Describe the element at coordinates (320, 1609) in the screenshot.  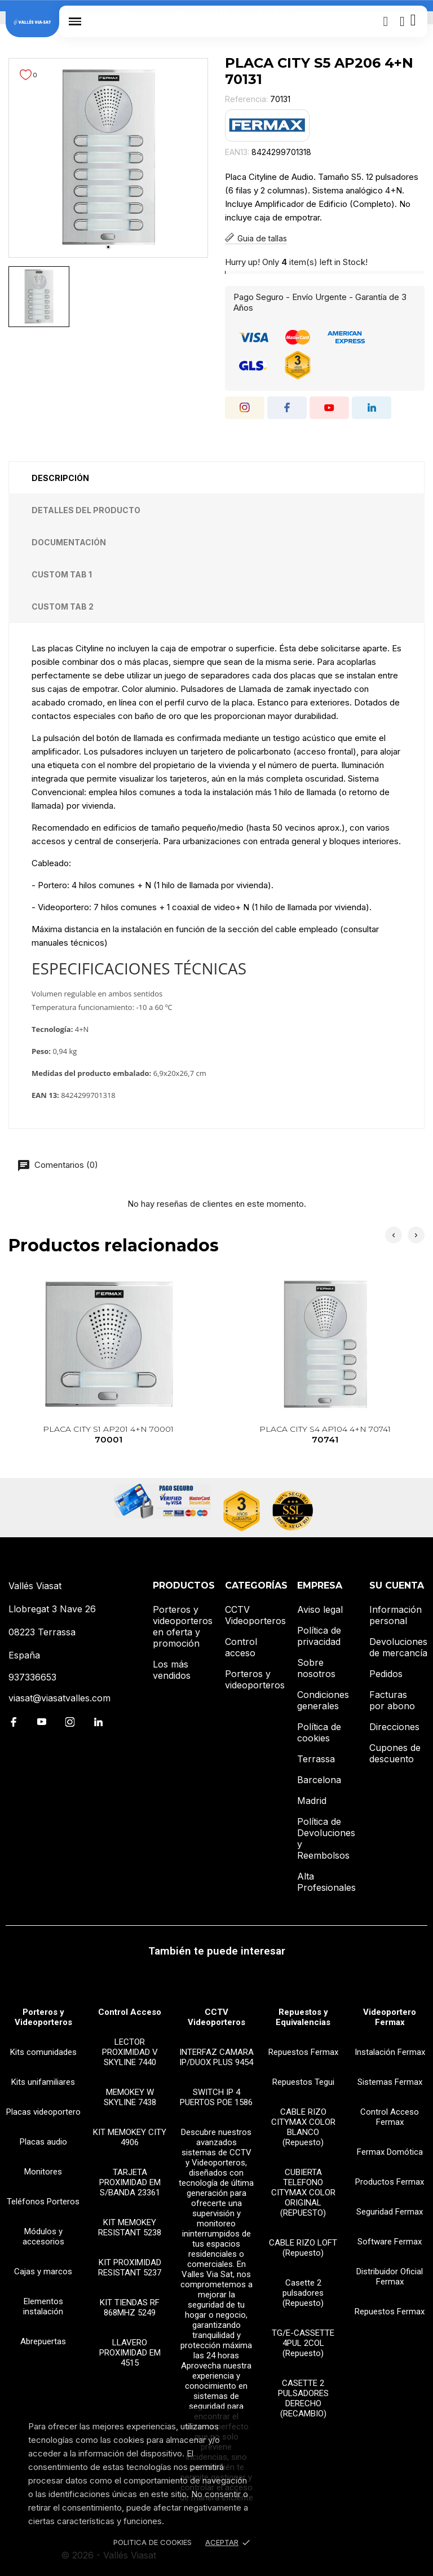
I see `Aviso legal` at that location.